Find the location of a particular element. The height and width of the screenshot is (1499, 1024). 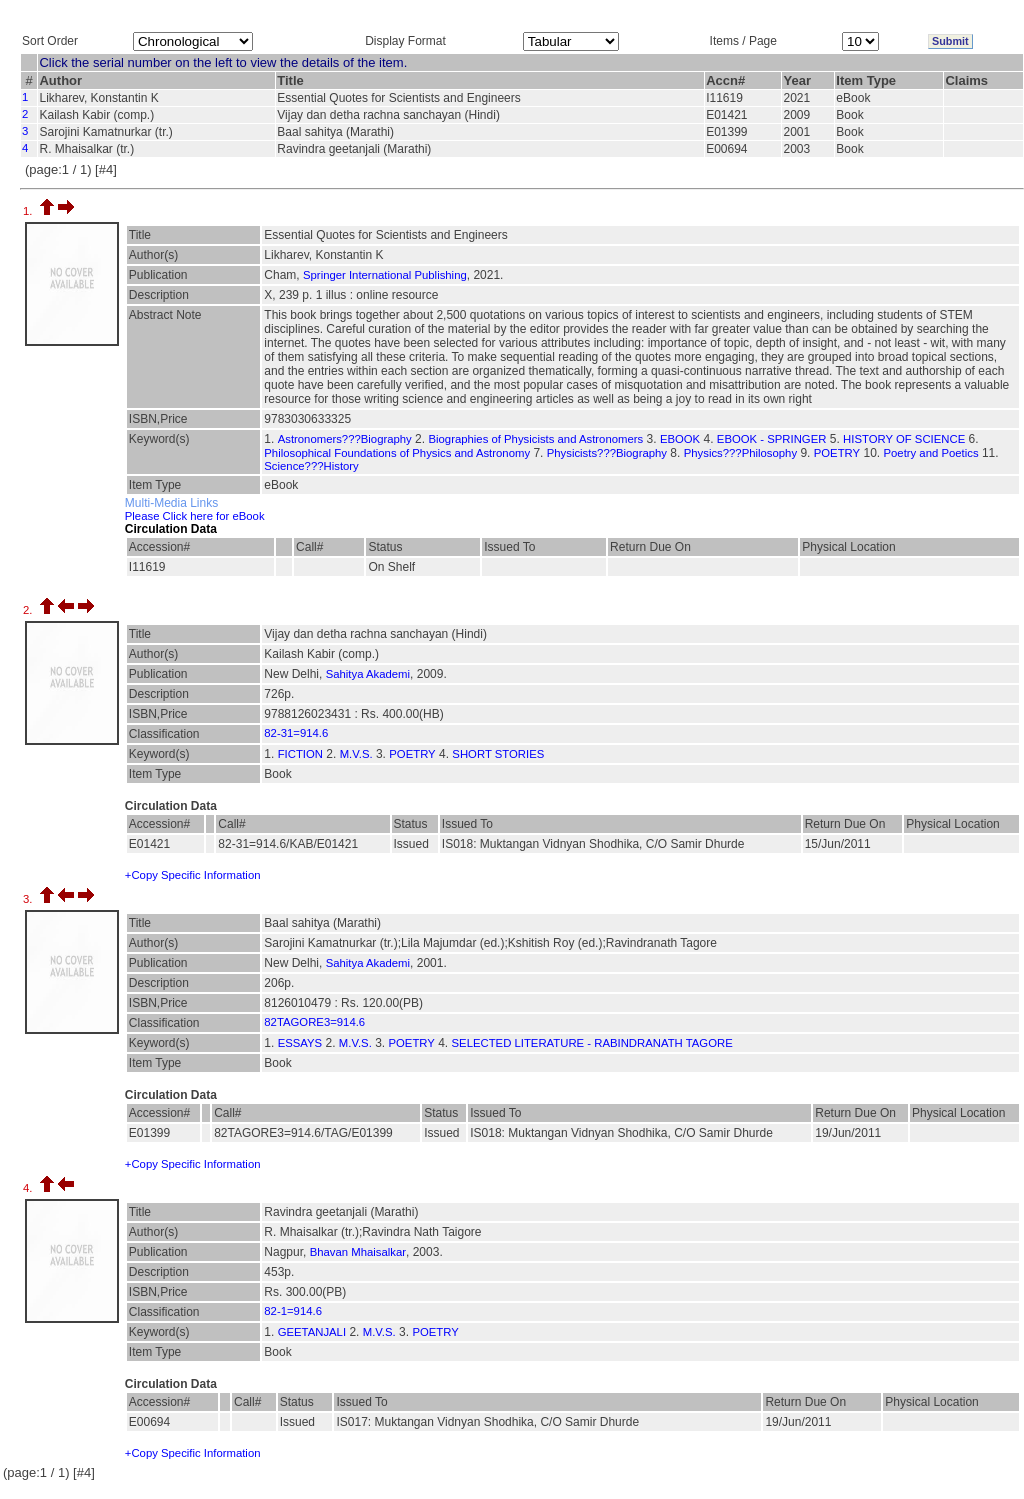

Please Click here for eBook is located at coordinates (195, 516).